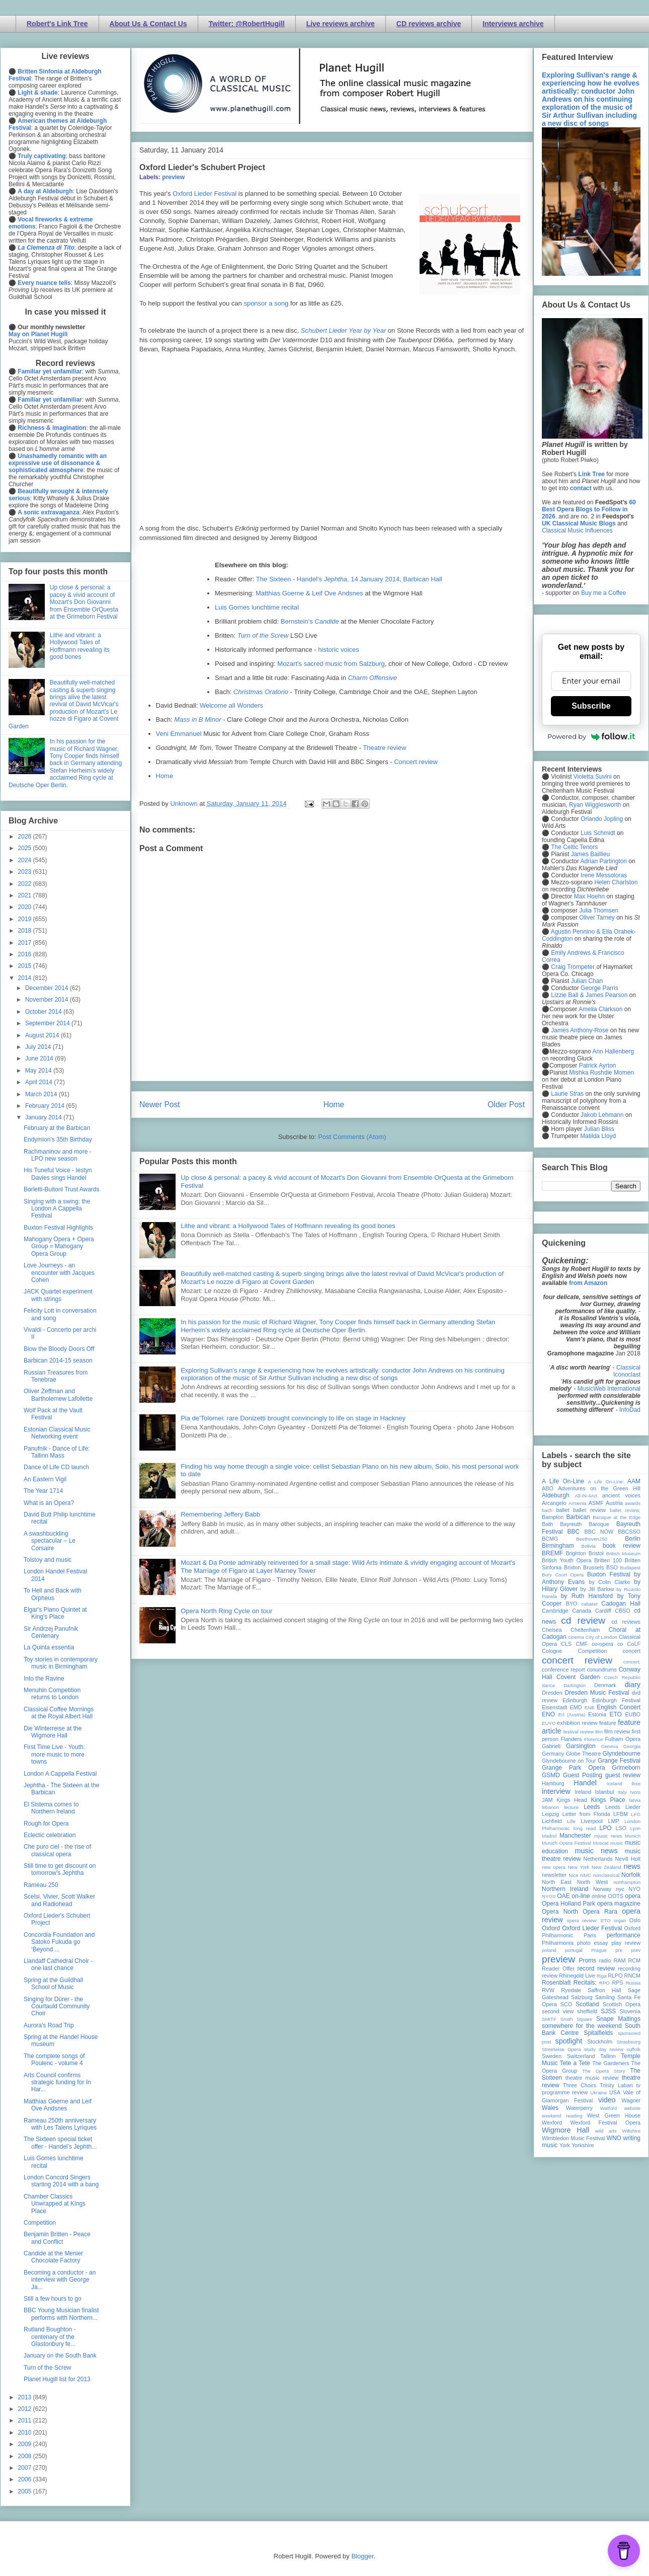  I want to click on Armenia, so click(578, 1503).